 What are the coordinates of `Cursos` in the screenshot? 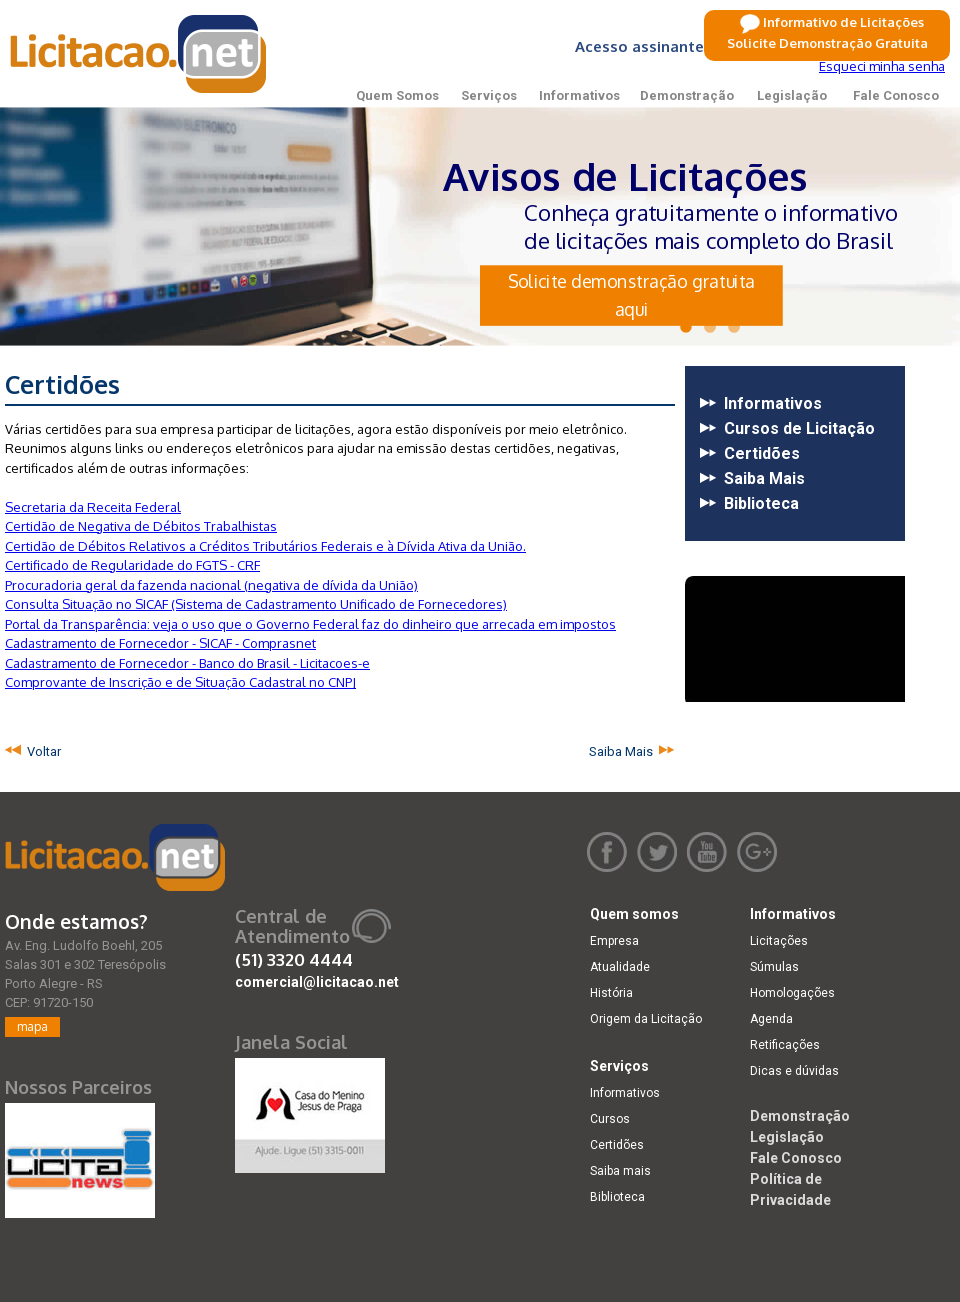 It's located at (610, 1119).